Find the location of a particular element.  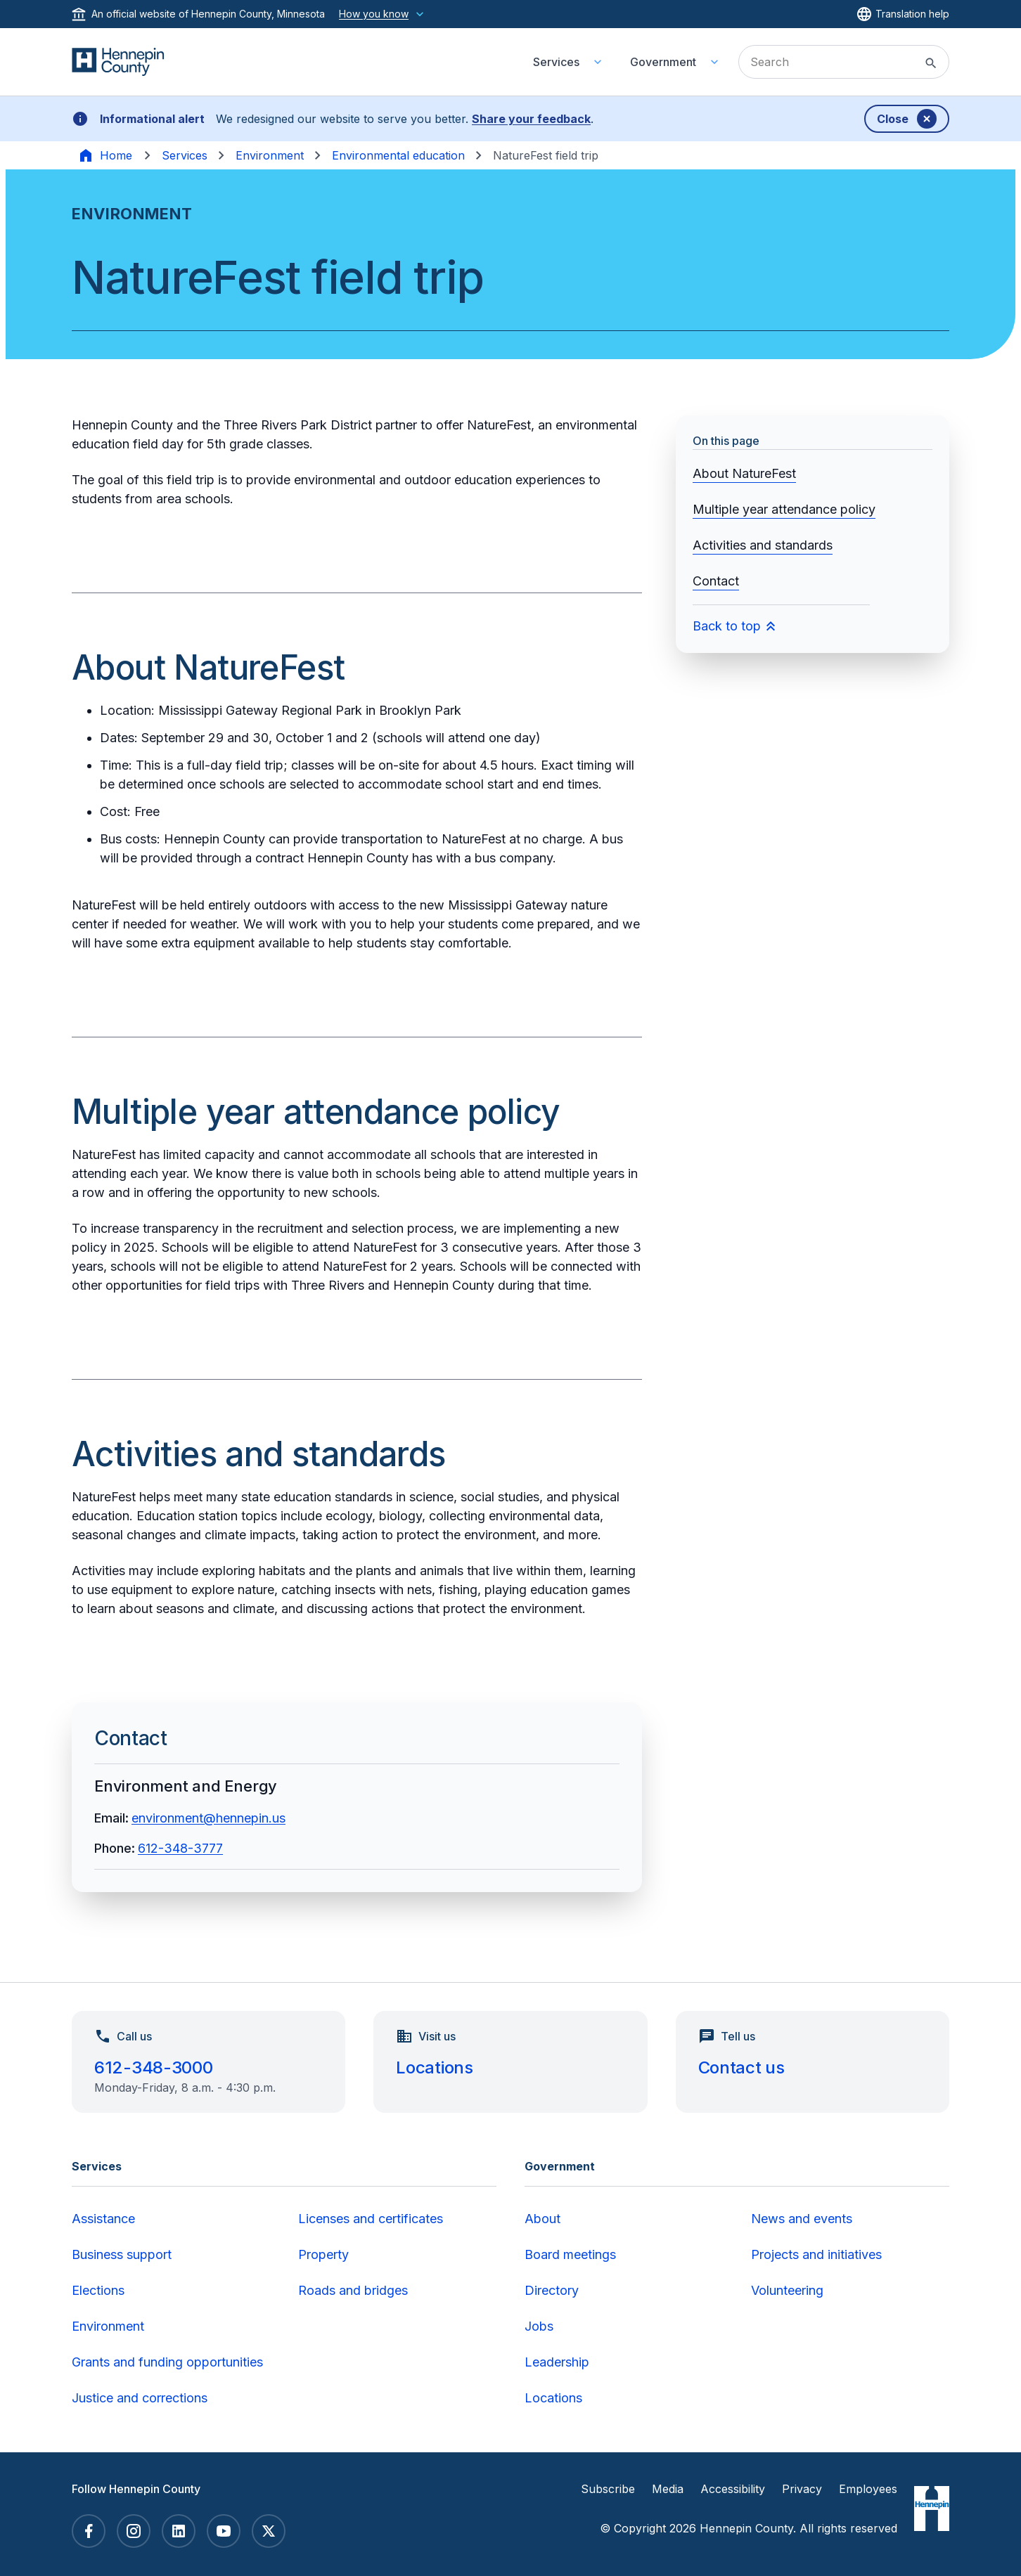

About NatureFest is located at coordinates (744, 473).